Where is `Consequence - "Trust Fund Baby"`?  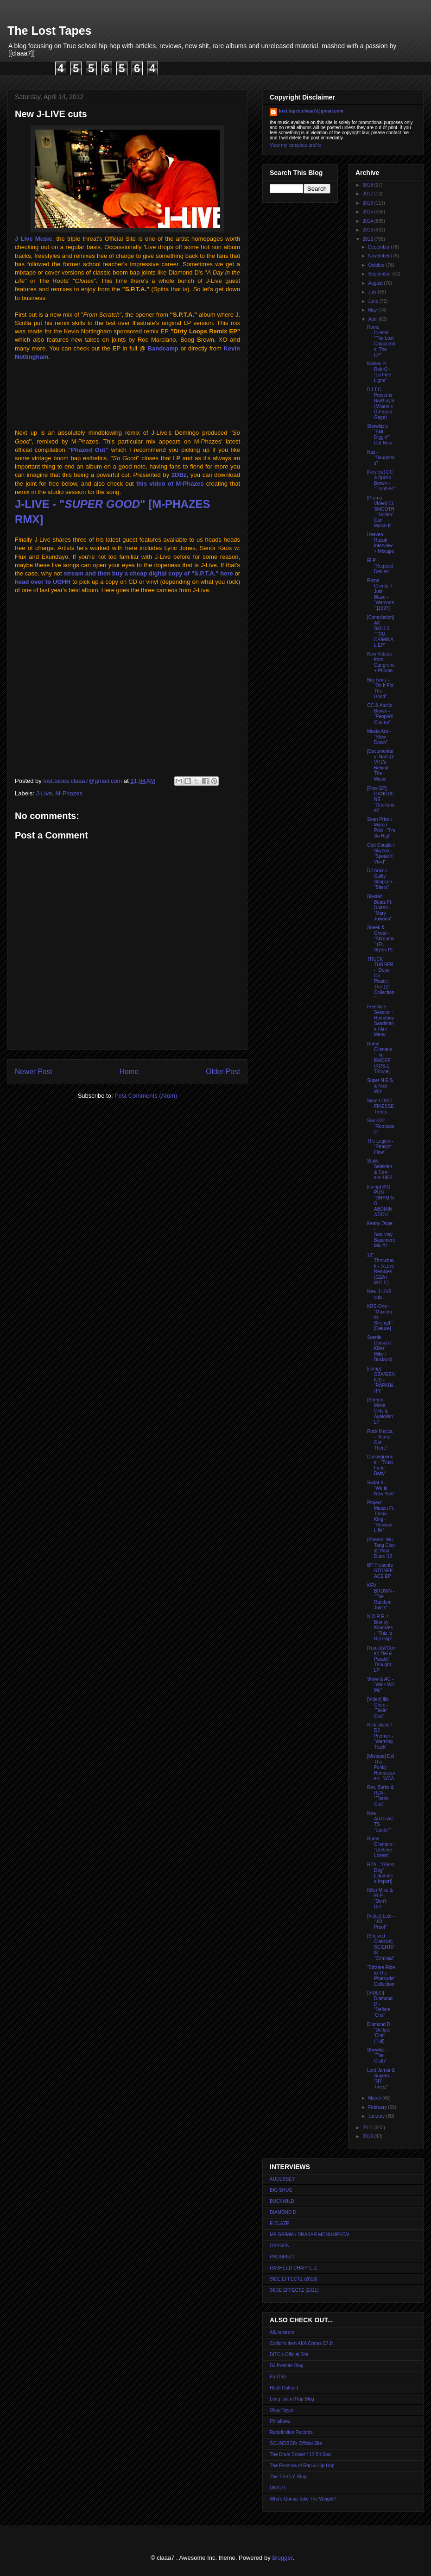 Consequence - "Trust Fund Baby" is located at coordinates (380, 1465).